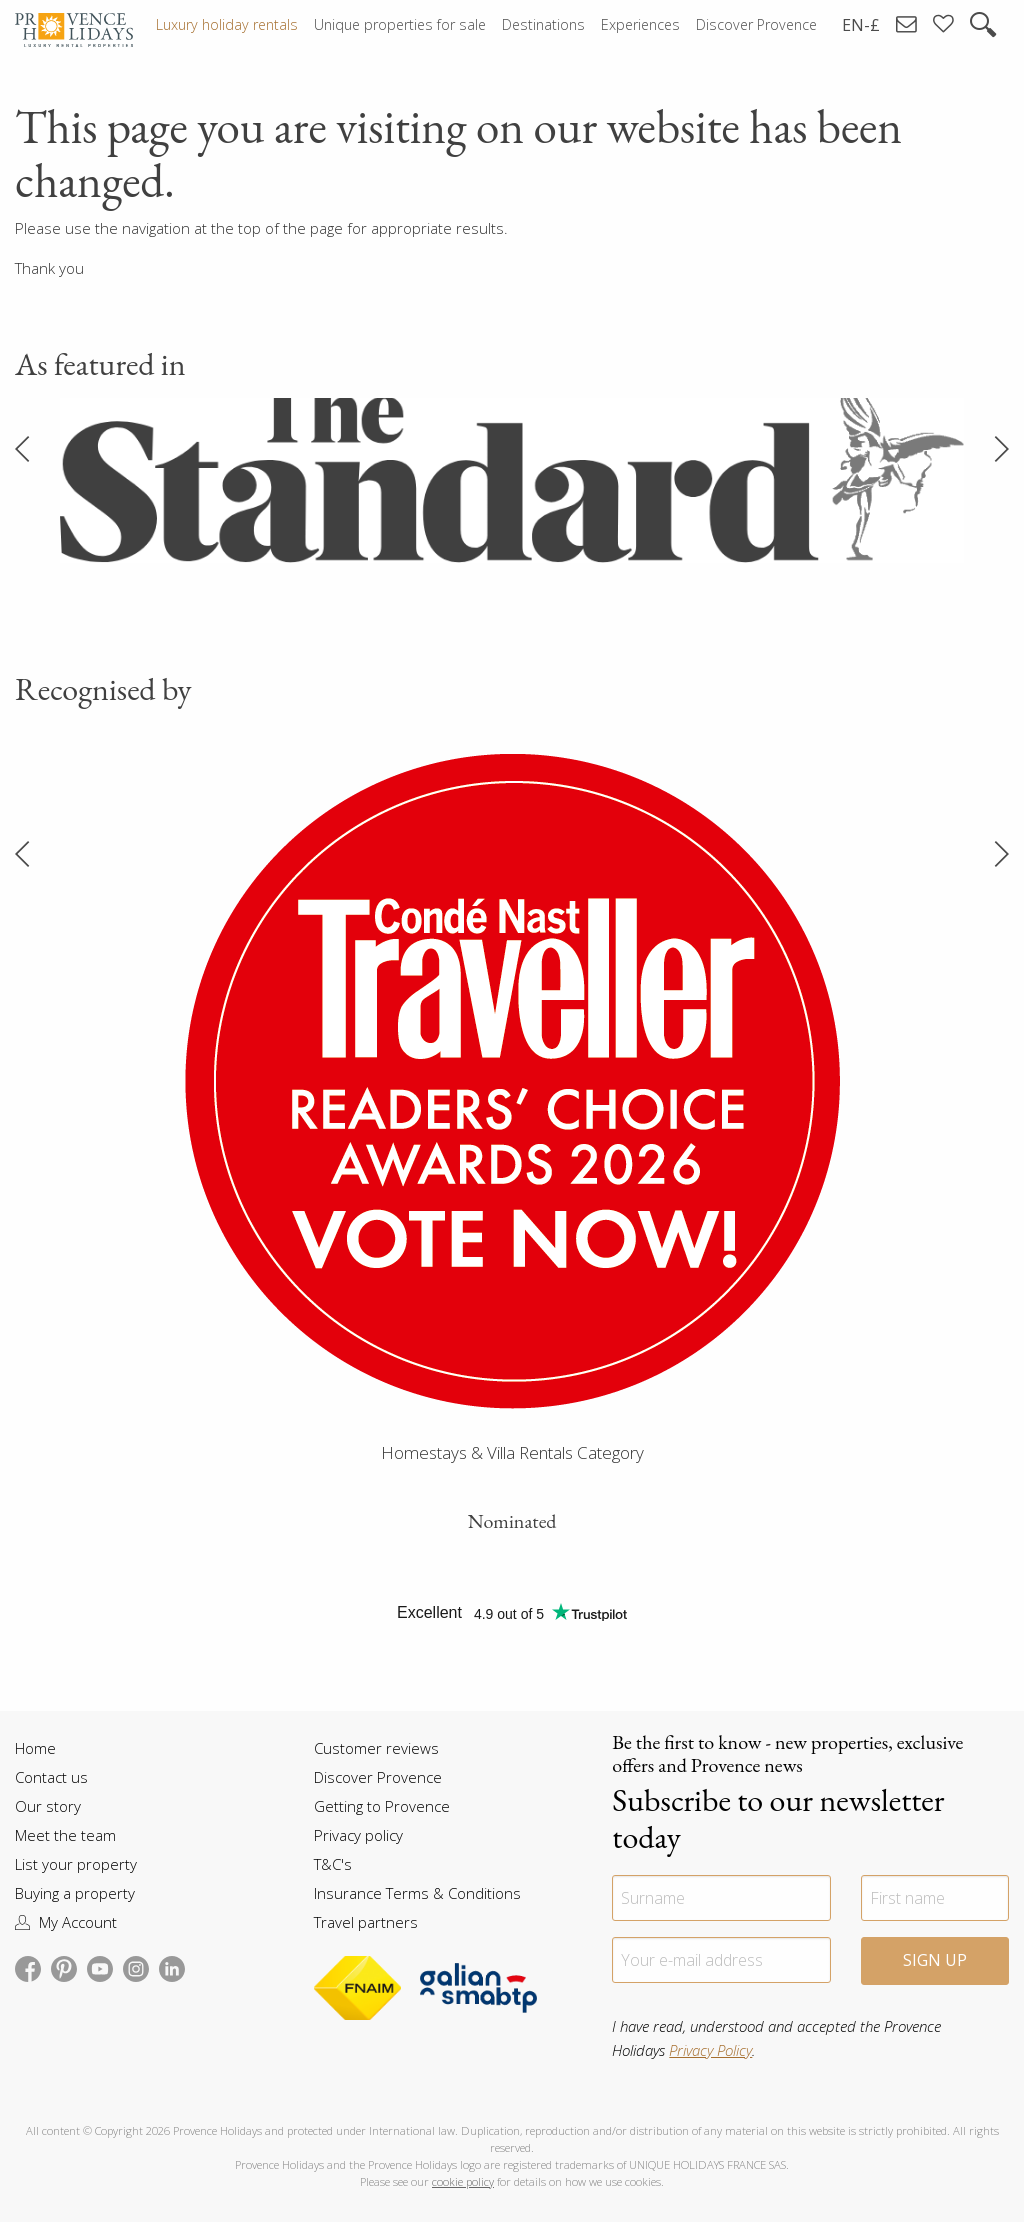 The image size is (1024, 2222). Describe the element at coordinates (366, 1922) in the screenshot. I see `Travel partners` at that location.